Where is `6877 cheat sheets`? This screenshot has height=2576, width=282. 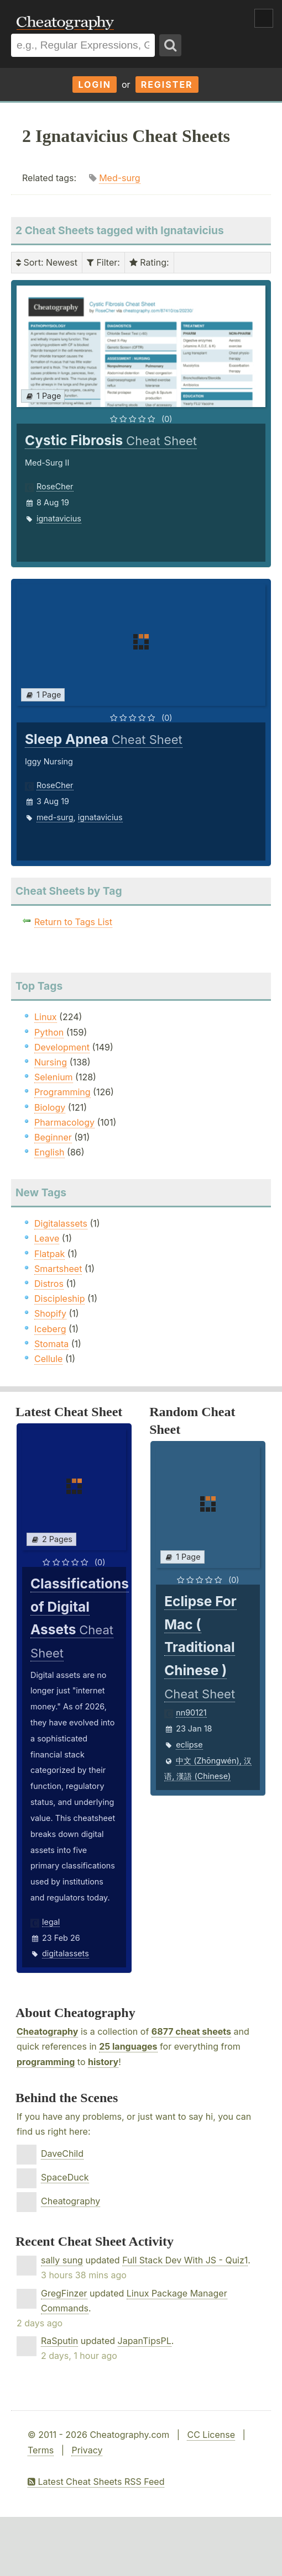
6877 cheat sheets is located at coordinates (191, 2031).